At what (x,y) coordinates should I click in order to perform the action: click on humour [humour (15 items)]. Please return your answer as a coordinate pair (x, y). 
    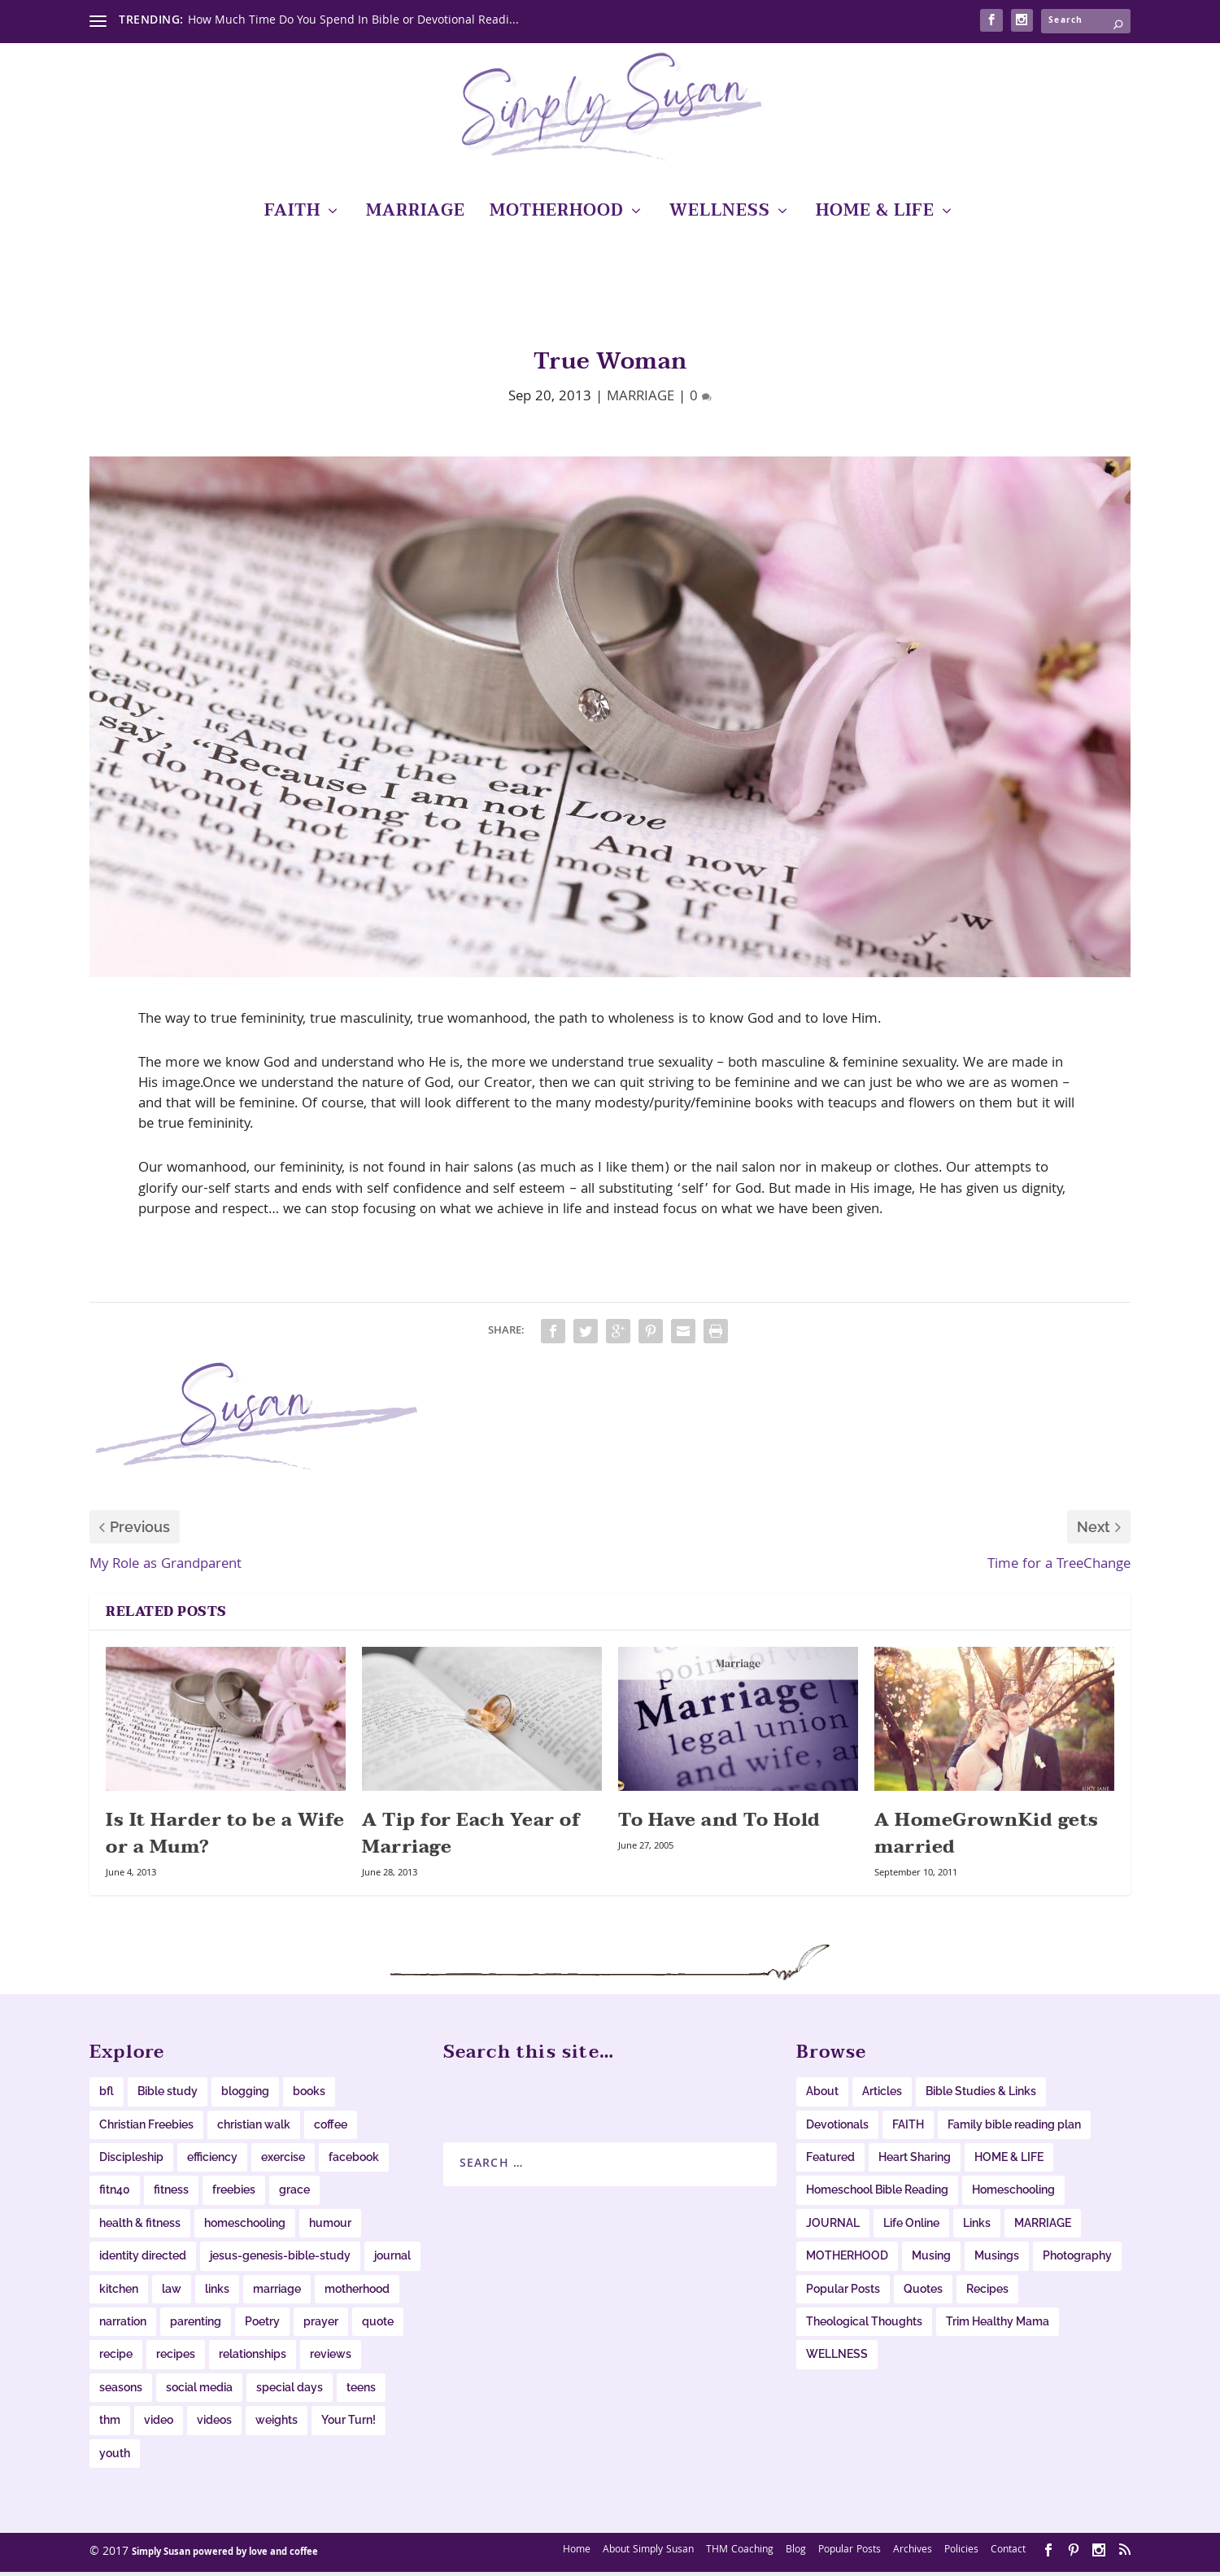
    Looking at the image, I should click on (330, 2226).